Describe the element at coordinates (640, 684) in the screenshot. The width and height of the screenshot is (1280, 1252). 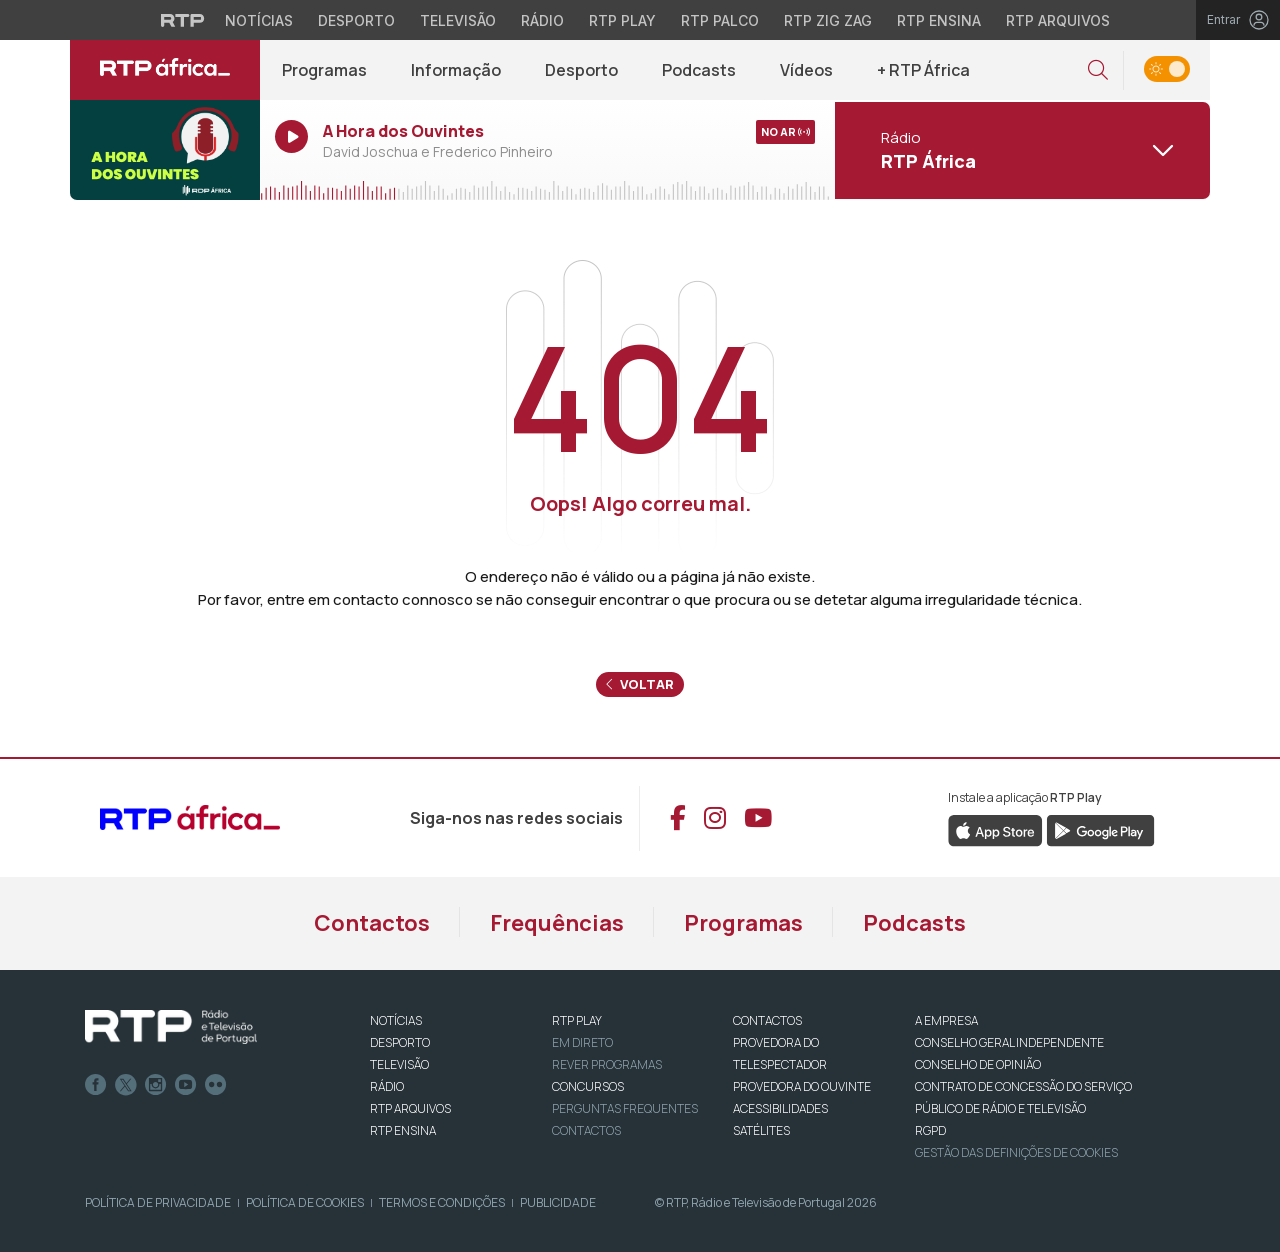
I see `Voltar` at that location.